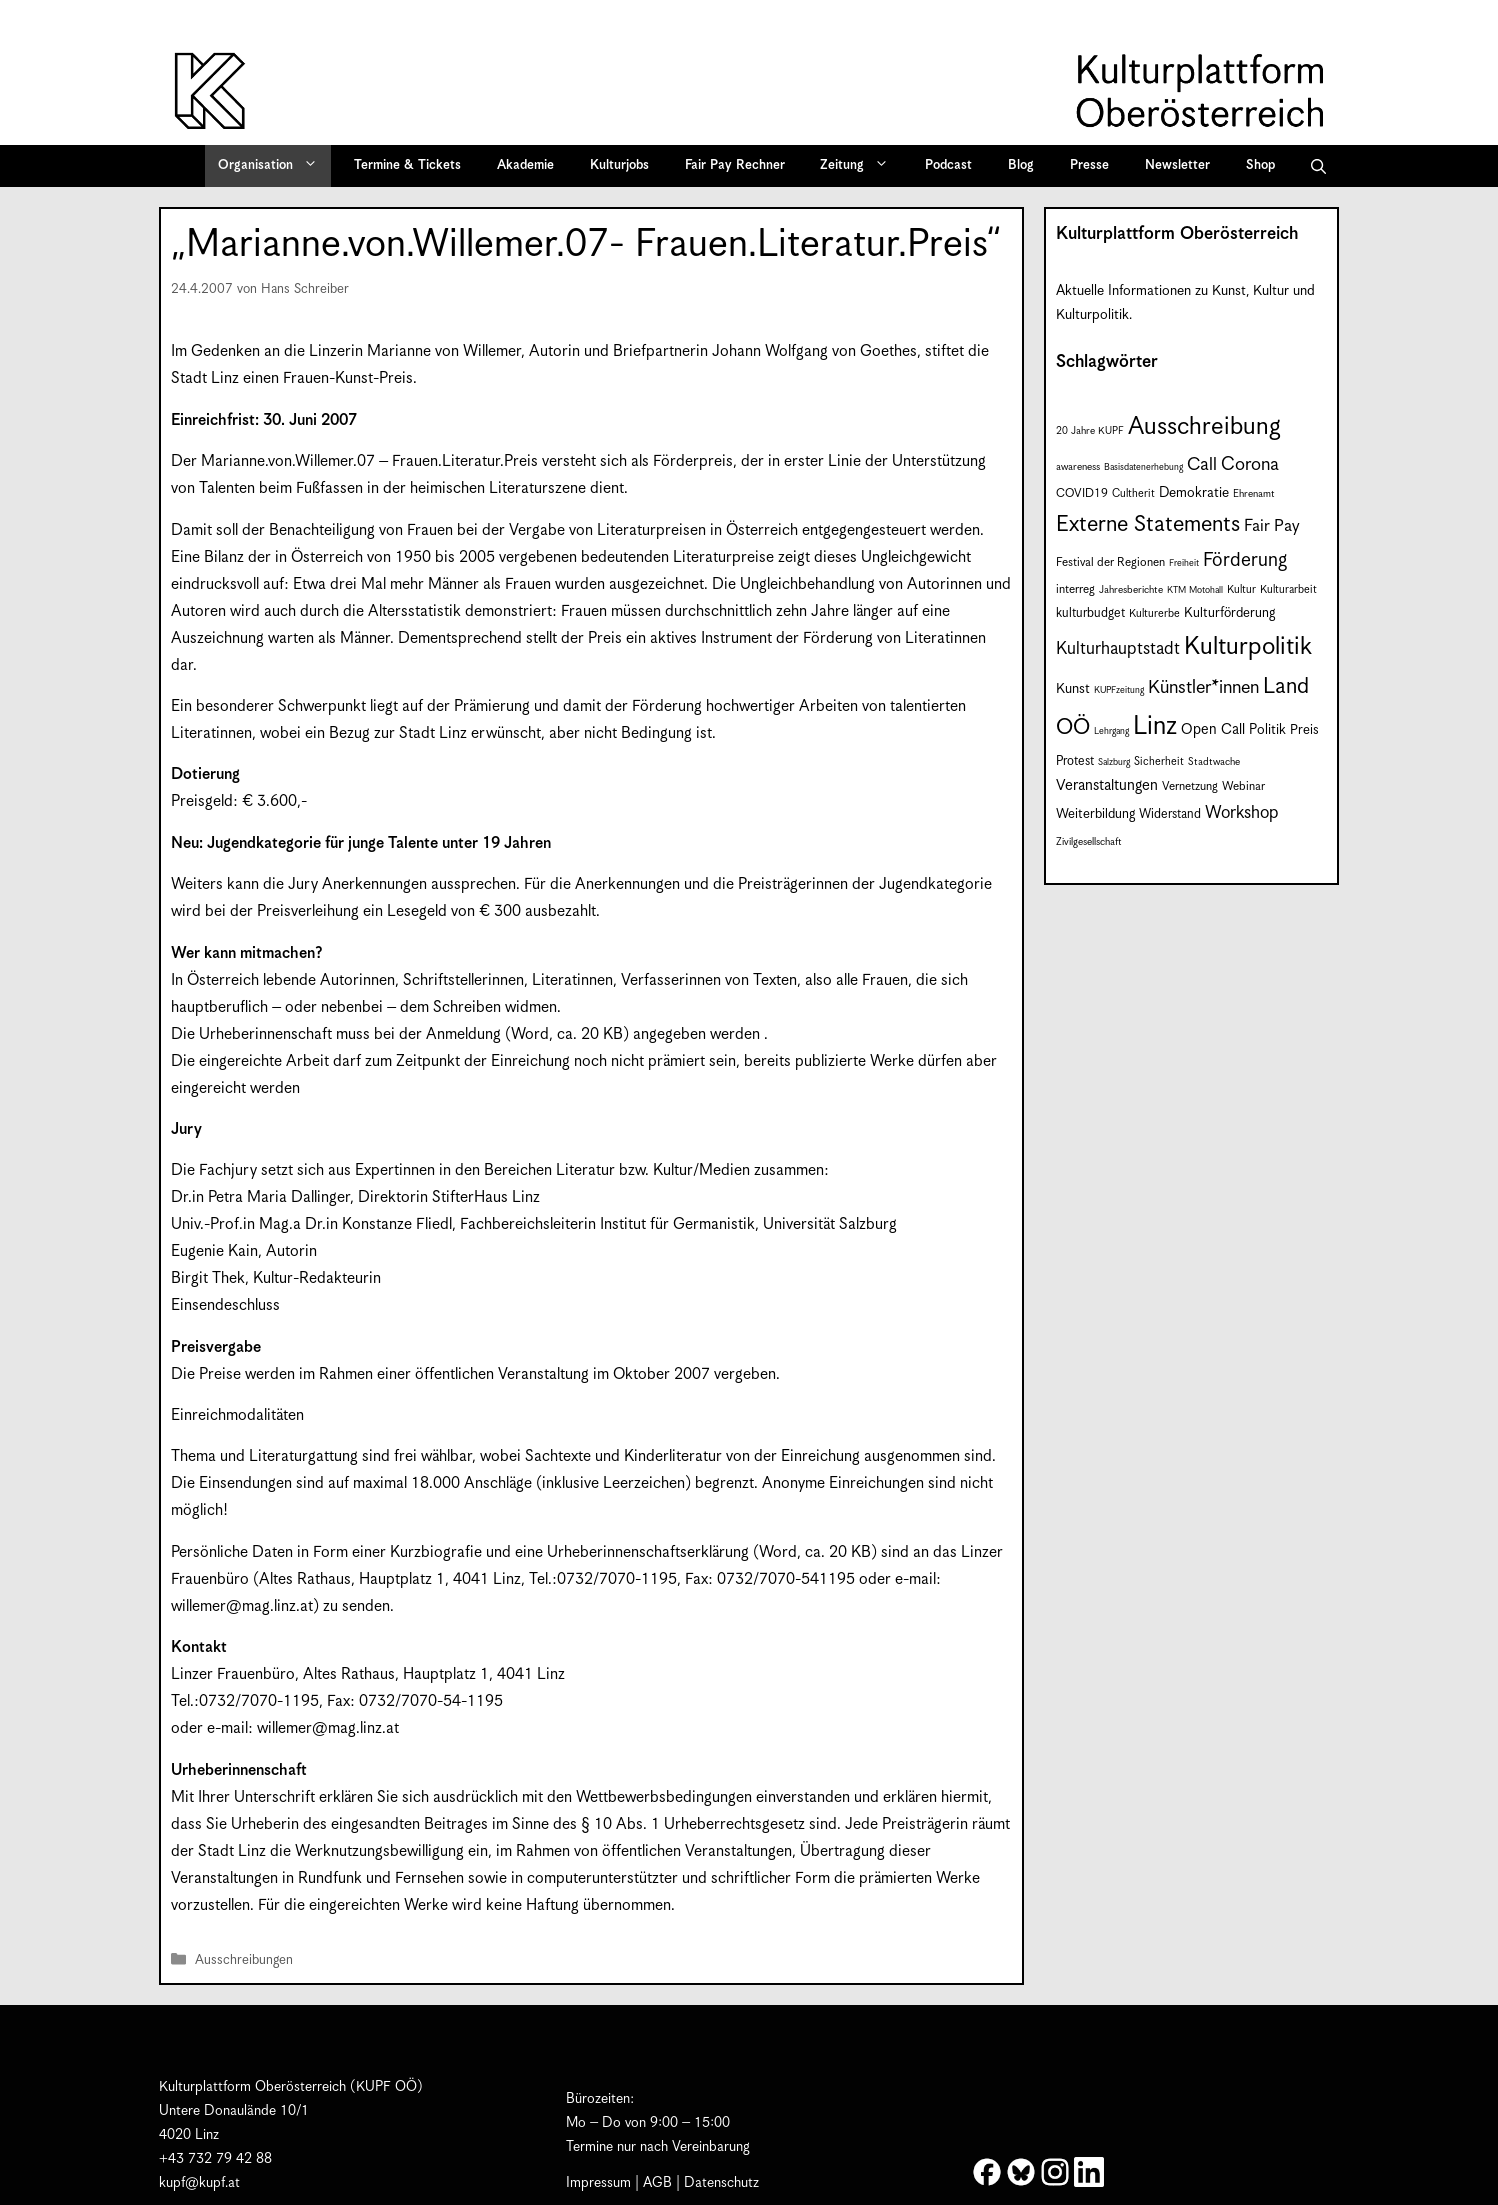  What do you see at coordinates (1133, 493) in the screenshot?
I see `Cultherit [Cultherit (8 Einträge)]` at bounding box center [1133, 493].